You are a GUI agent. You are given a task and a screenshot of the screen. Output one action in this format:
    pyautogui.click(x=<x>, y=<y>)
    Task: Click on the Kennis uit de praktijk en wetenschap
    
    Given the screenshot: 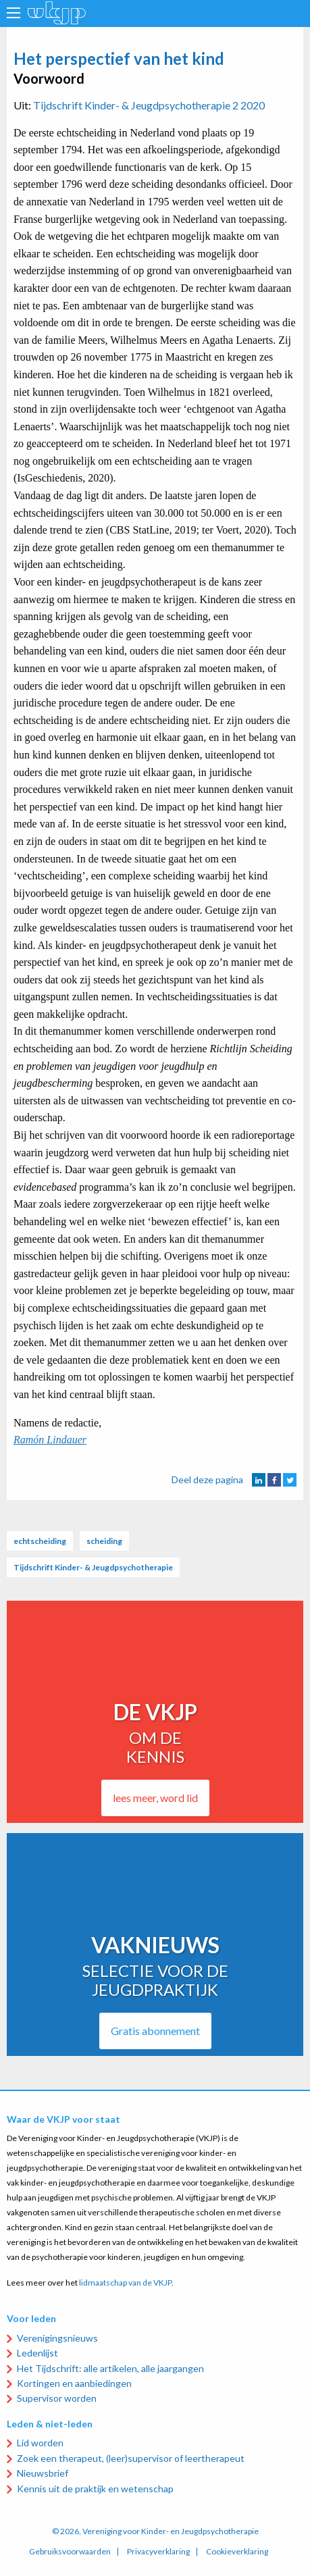 What is the action you would take?
    pyautogui.click(x=95, y=2488)
    